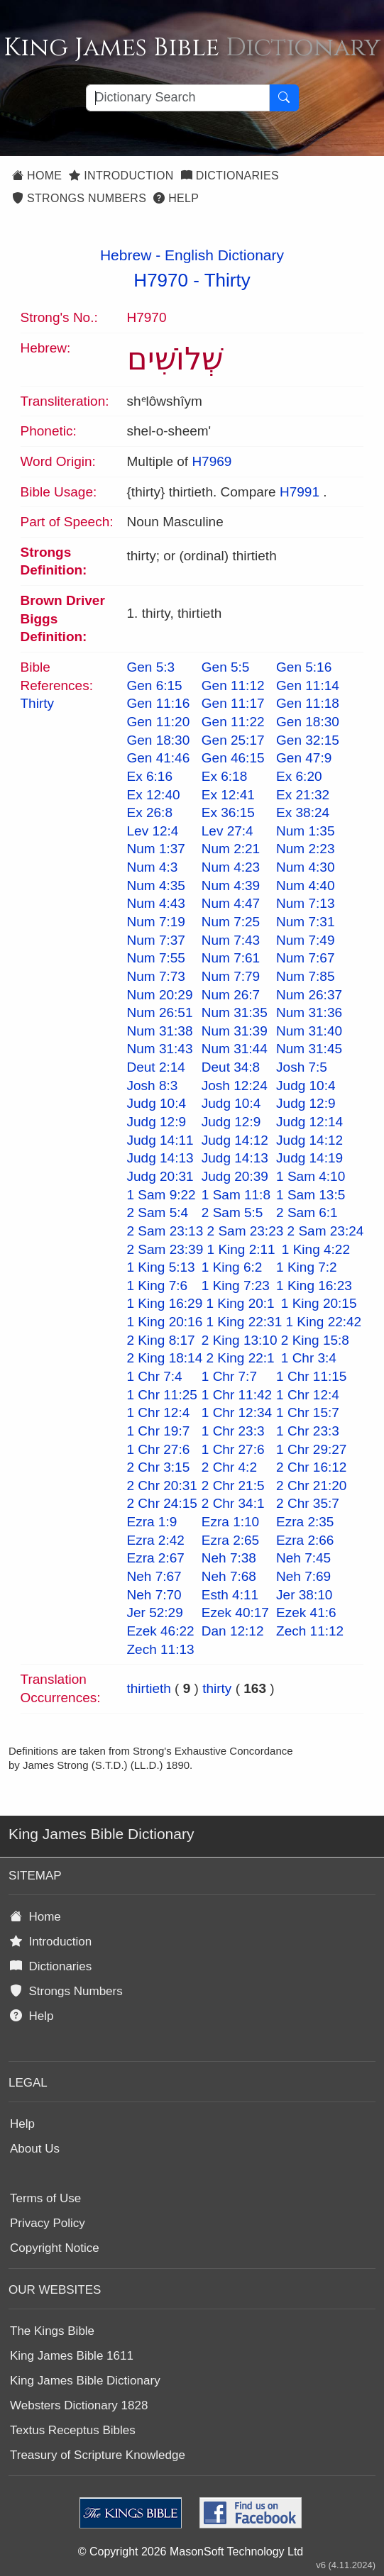  Describe the element at coordinates (305, 830) in the screenshot. I see `Num 1:35` at that location.